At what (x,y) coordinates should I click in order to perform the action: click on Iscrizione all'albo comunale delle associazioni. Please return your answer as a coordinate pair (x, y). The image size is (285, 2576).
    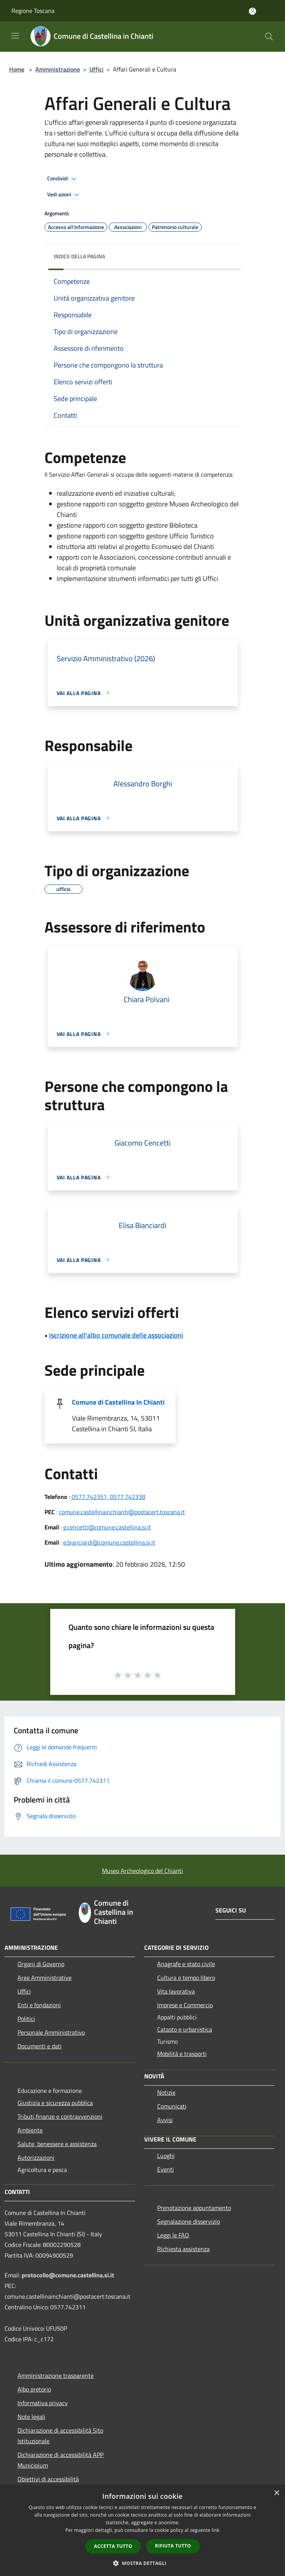
    Looking at the image, I should click on (116, 1335).